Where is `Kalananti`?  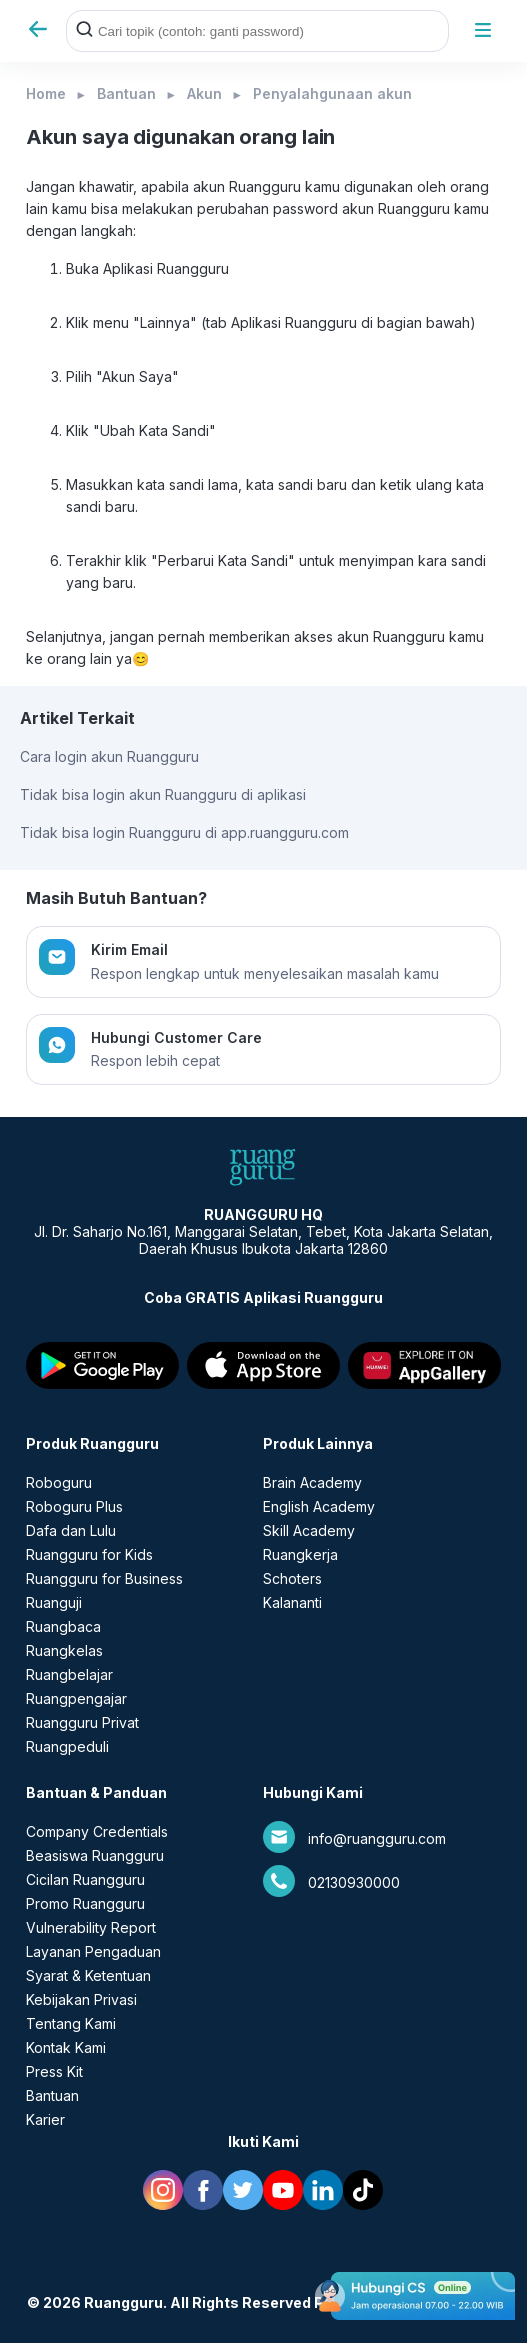
Kalananti is located at coordinates (292, 1602).